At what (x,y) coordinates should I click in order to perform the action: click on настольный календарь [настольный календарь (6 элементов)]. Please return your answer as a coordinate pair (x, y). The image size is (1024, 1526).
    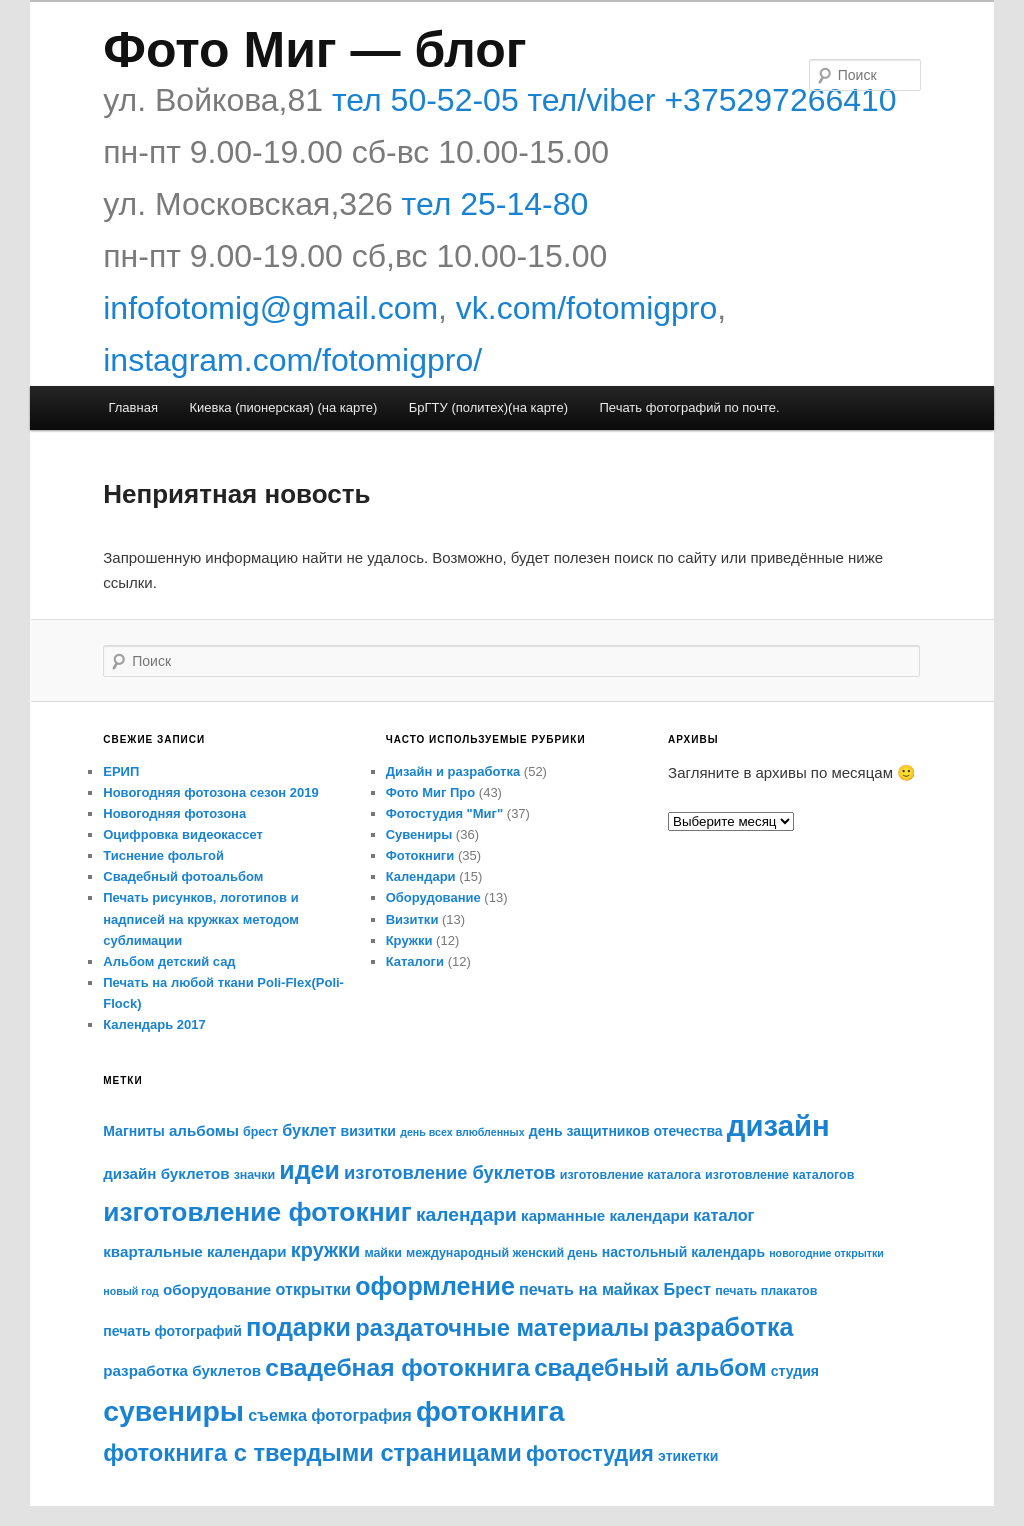
    Looking at the image, I should click on (683, 1252).